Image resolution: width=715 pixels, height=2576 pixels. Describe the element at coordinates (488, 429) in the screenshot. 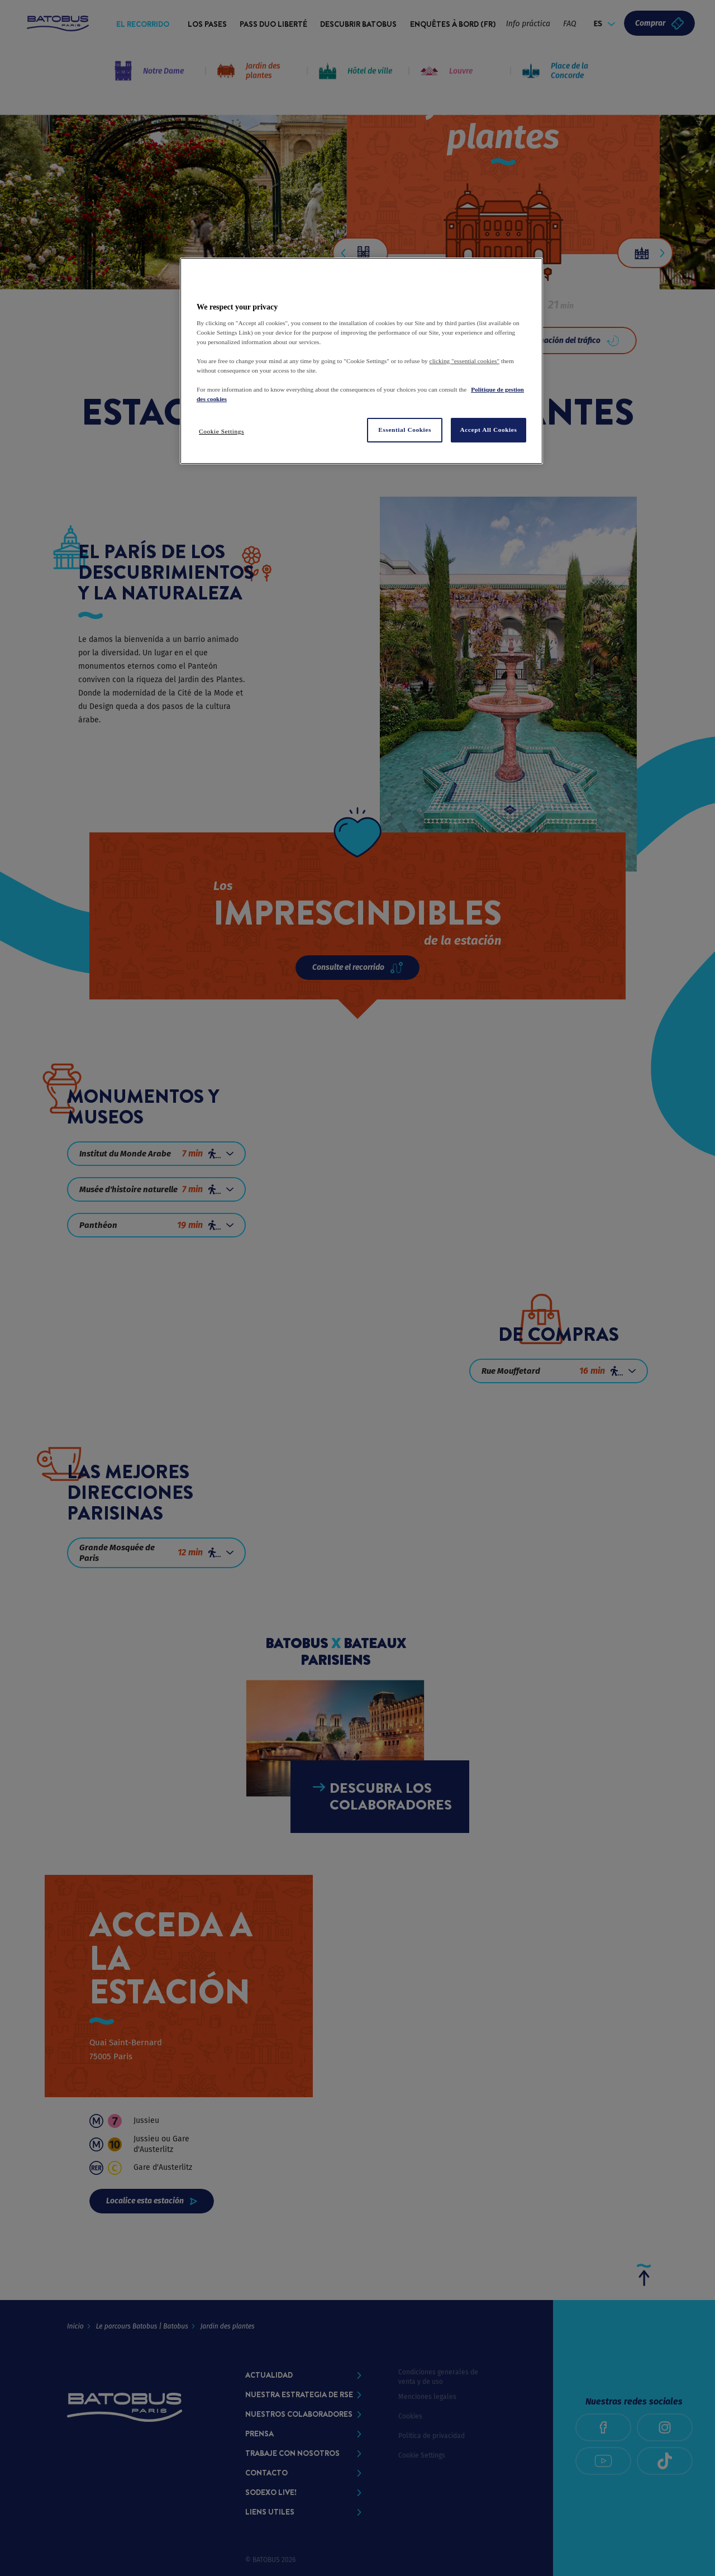

I see `Accept All Cookies` at that location.